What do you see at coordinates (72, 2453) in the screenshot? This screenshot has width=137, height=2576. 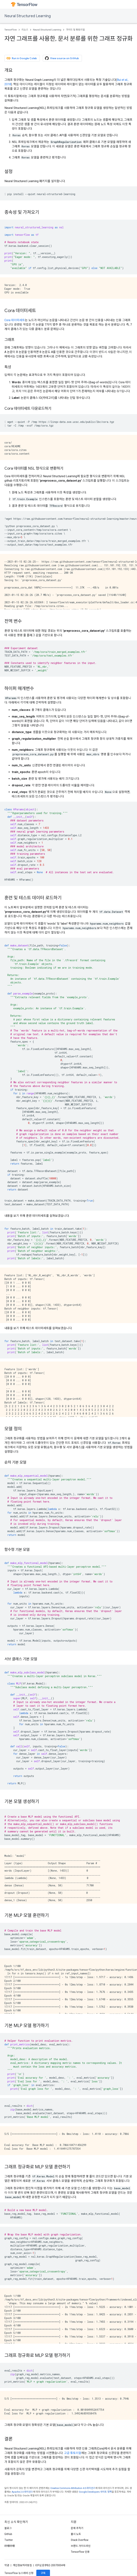 I see `고급 튜토리얼` at bounding box center [72, 2453].